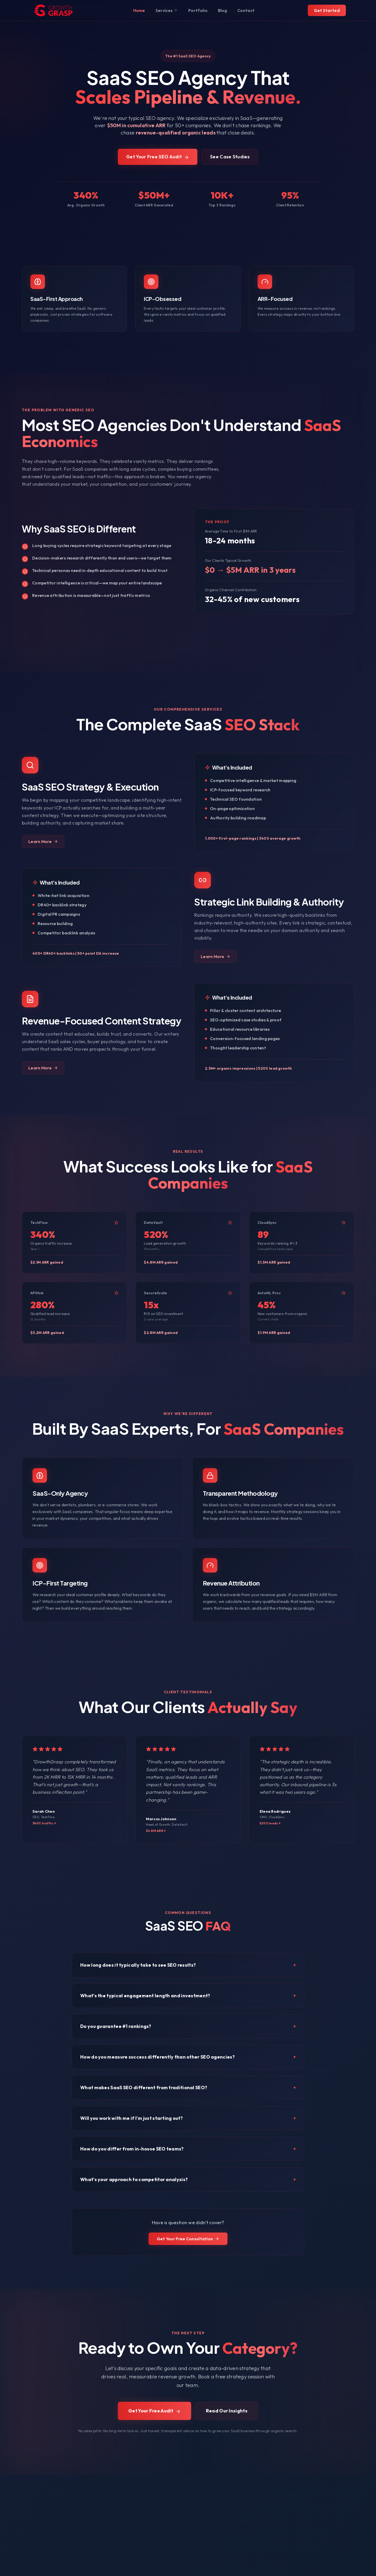 The image size is (376, 2576). What do you see at coordinates (43, 841) in the screenshot?
I see `Learn More` at bounding box center [43, 841].